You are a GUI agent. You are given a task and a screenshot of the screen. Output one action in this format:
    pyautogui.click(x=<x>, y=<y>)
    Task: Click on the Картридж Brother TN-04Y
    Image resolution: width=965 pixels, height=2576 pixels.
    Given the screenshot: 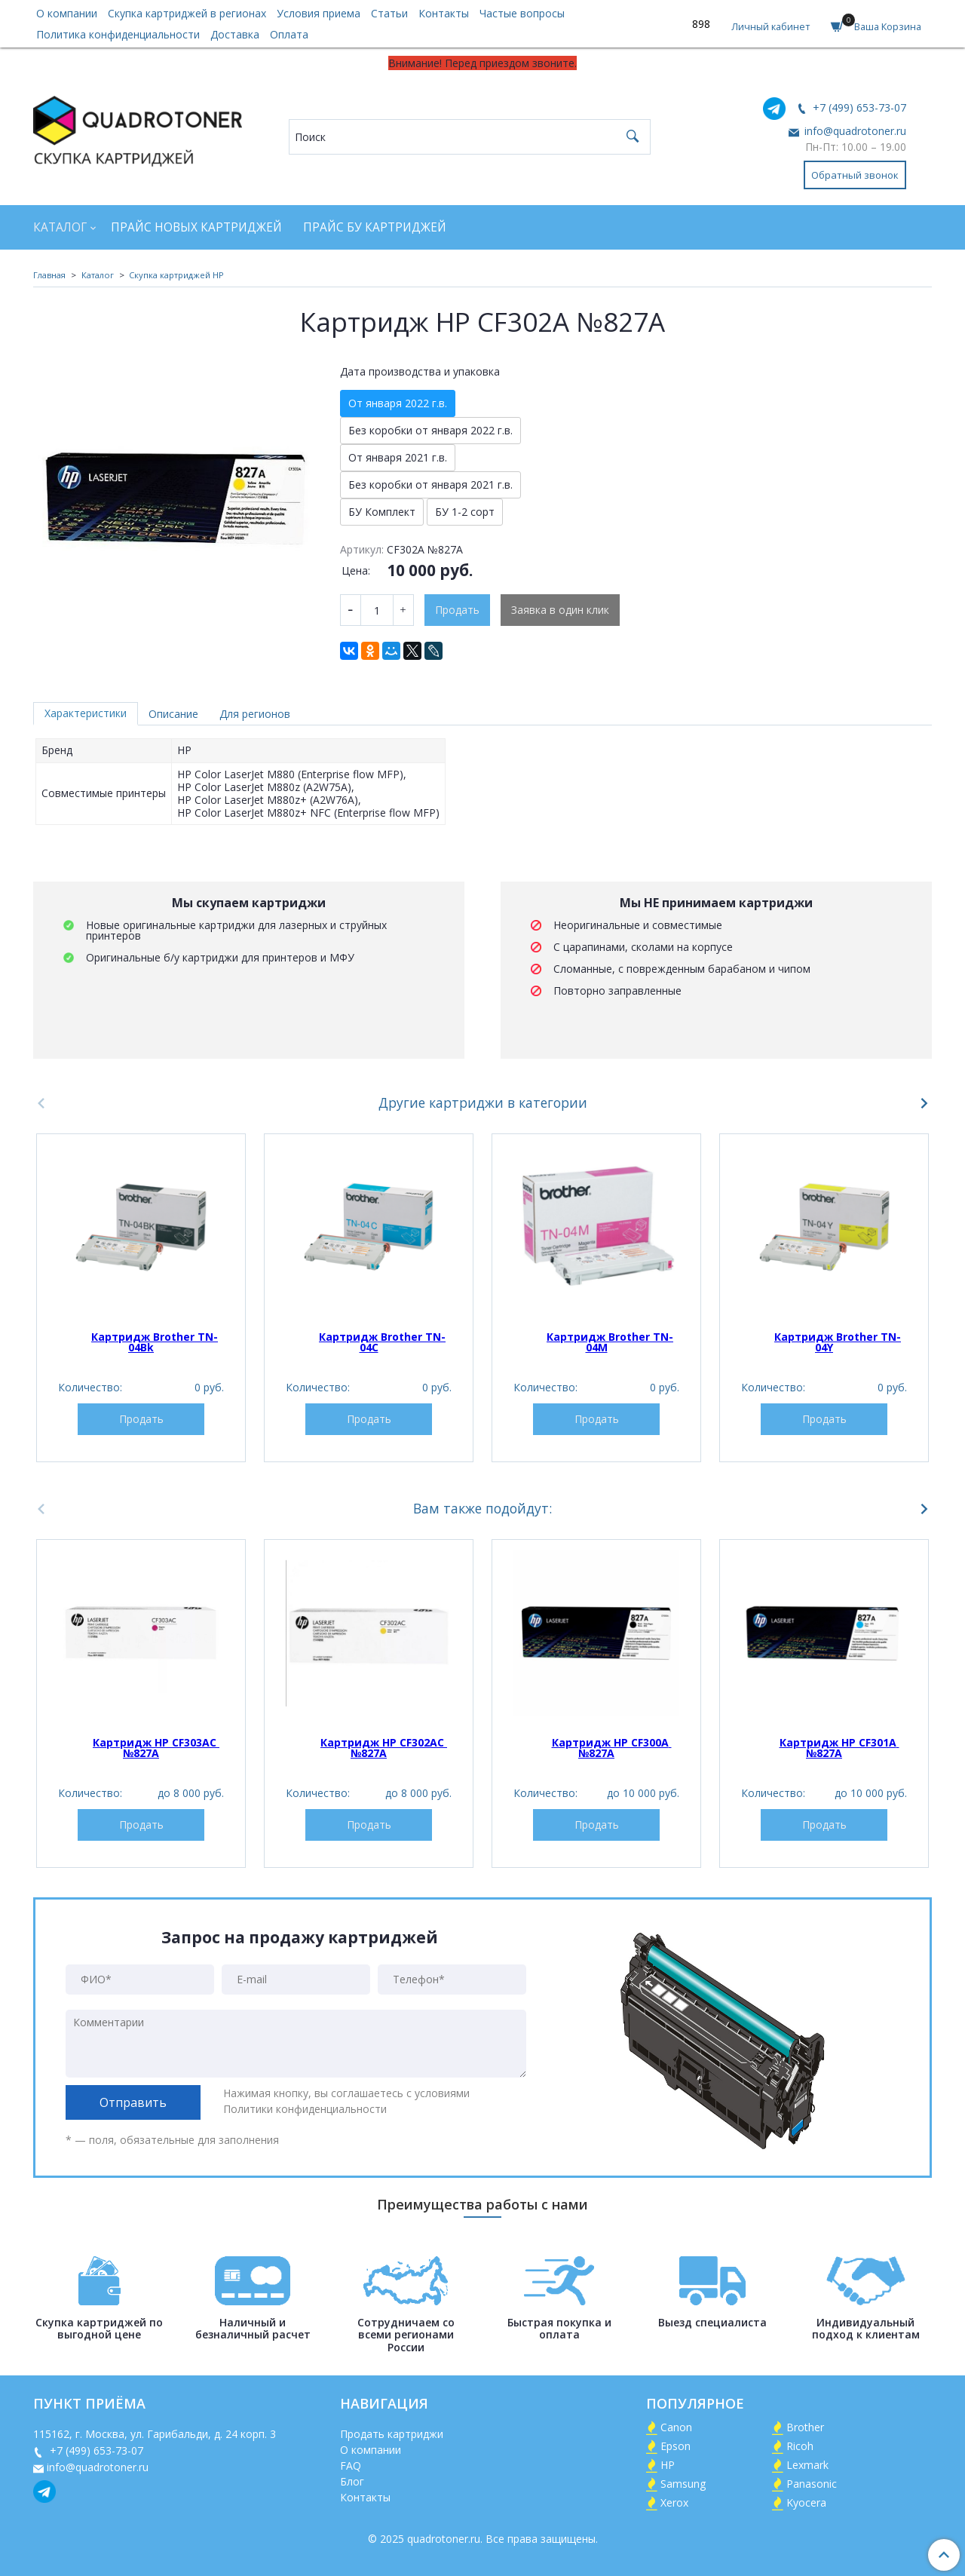 What is the action you would take?
    pyautogui.click(x=837, y=1341)
    